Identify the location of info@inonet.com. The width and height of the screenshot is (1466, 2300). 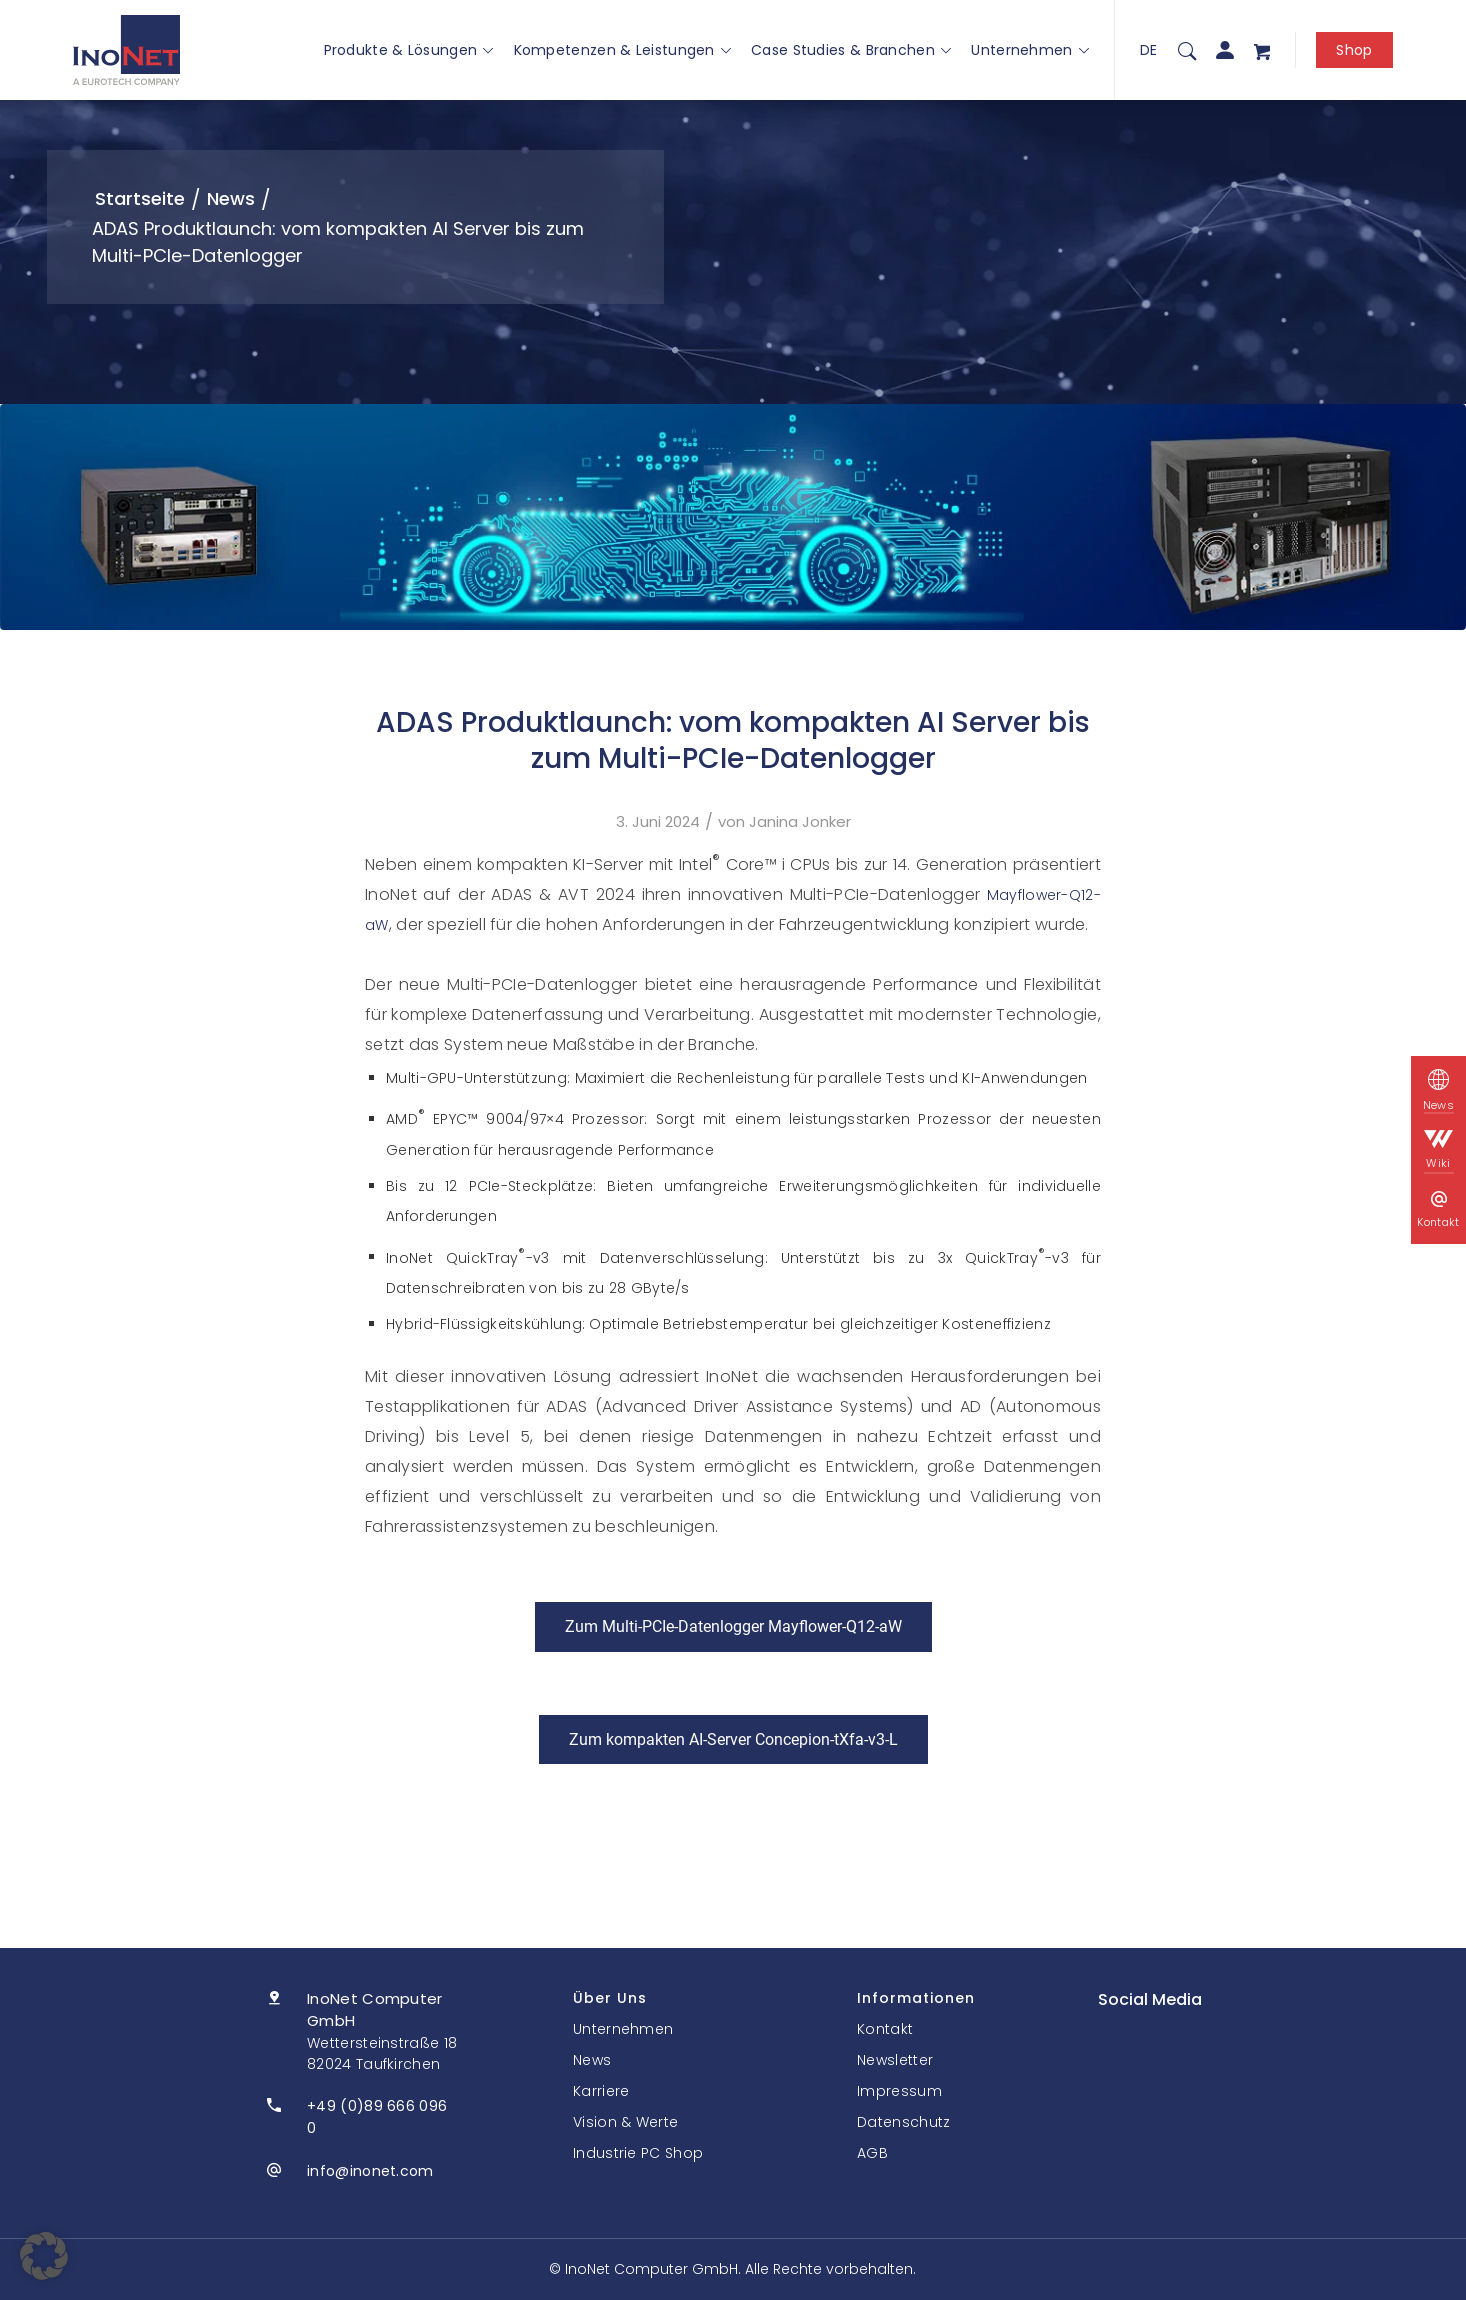
(370, 2171).